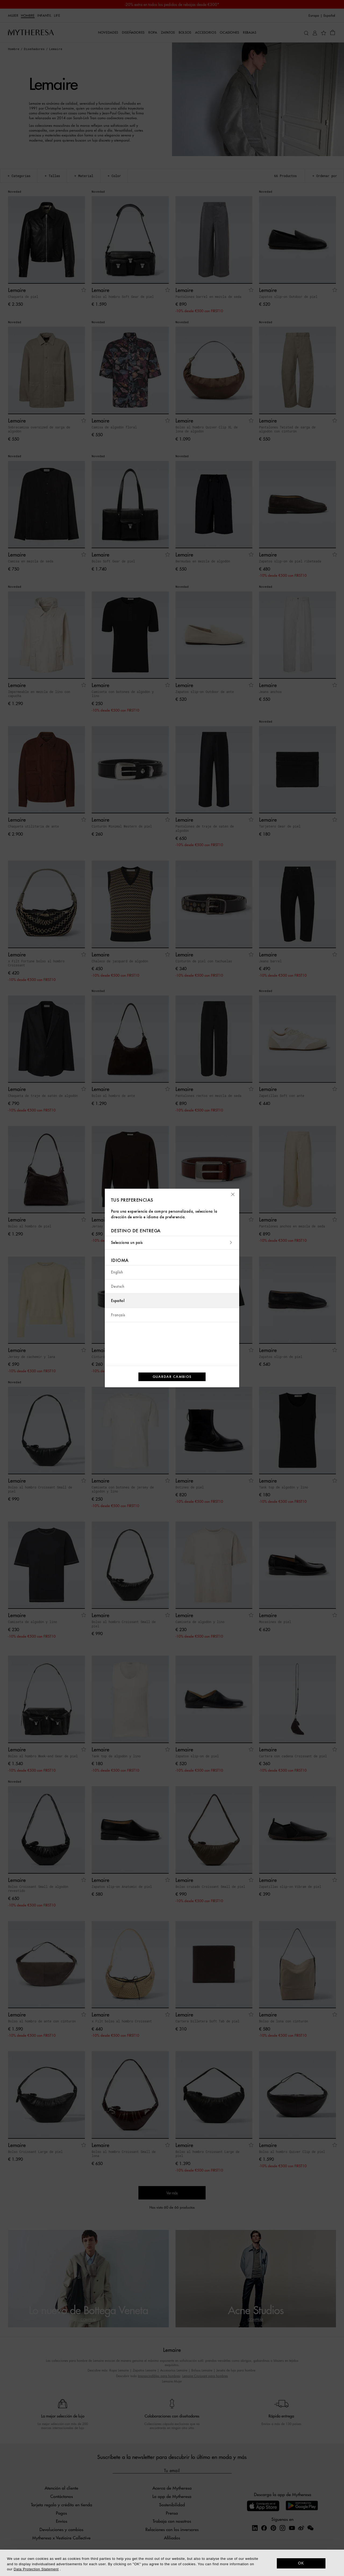 Image resolution: width=344 pixels, height=2576 pixels. Describe the element at coordinates (36, 2569) in the screenshot. I see `Data Protection Statement` at that location.